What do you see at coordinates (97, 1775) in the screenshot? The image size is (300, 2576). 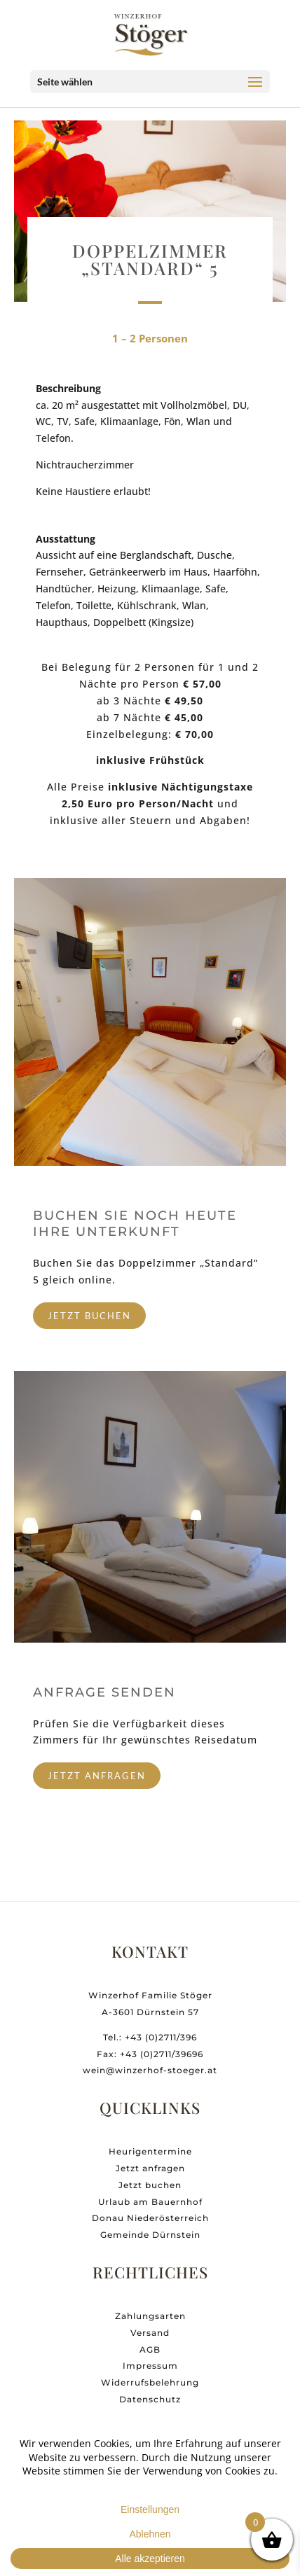 I see `jetzt anfragen` at bounding box center [97, 1775].